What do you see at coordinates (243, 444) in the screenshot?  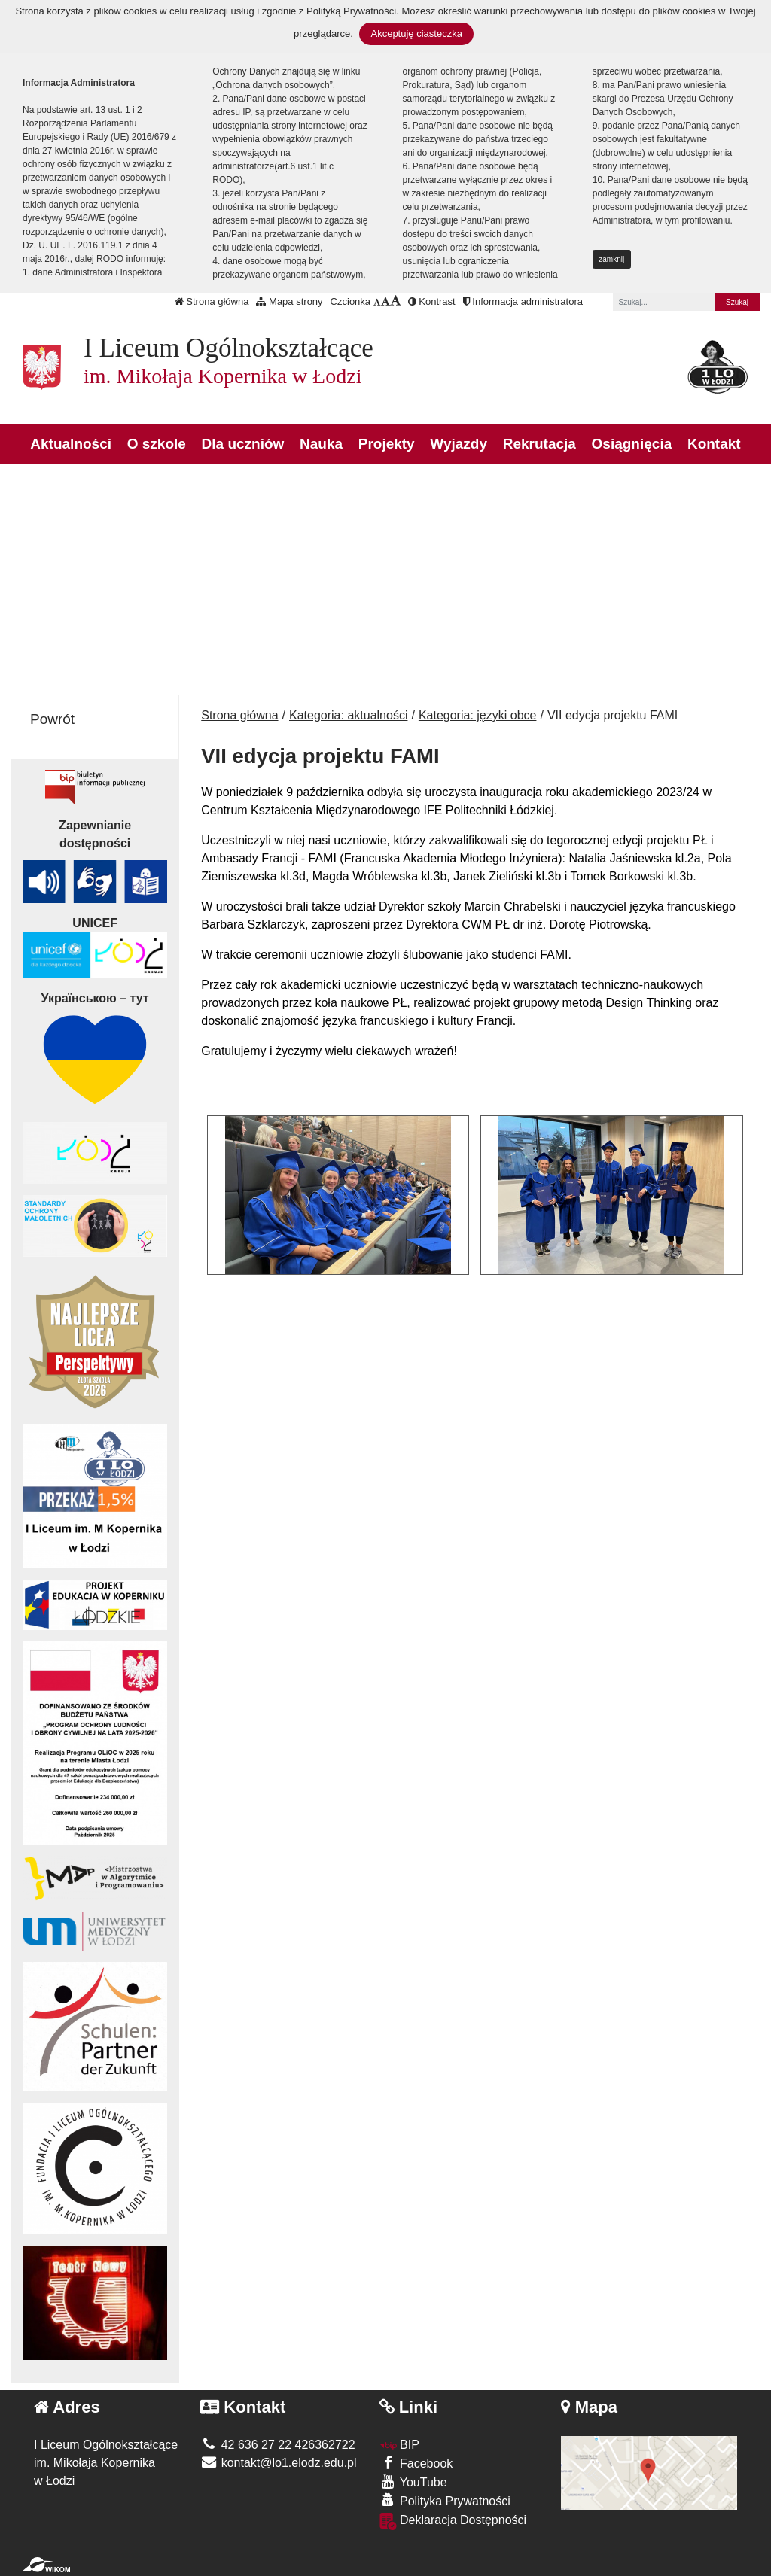 I see `Dla uczniów` at bounding box center [243, 444].